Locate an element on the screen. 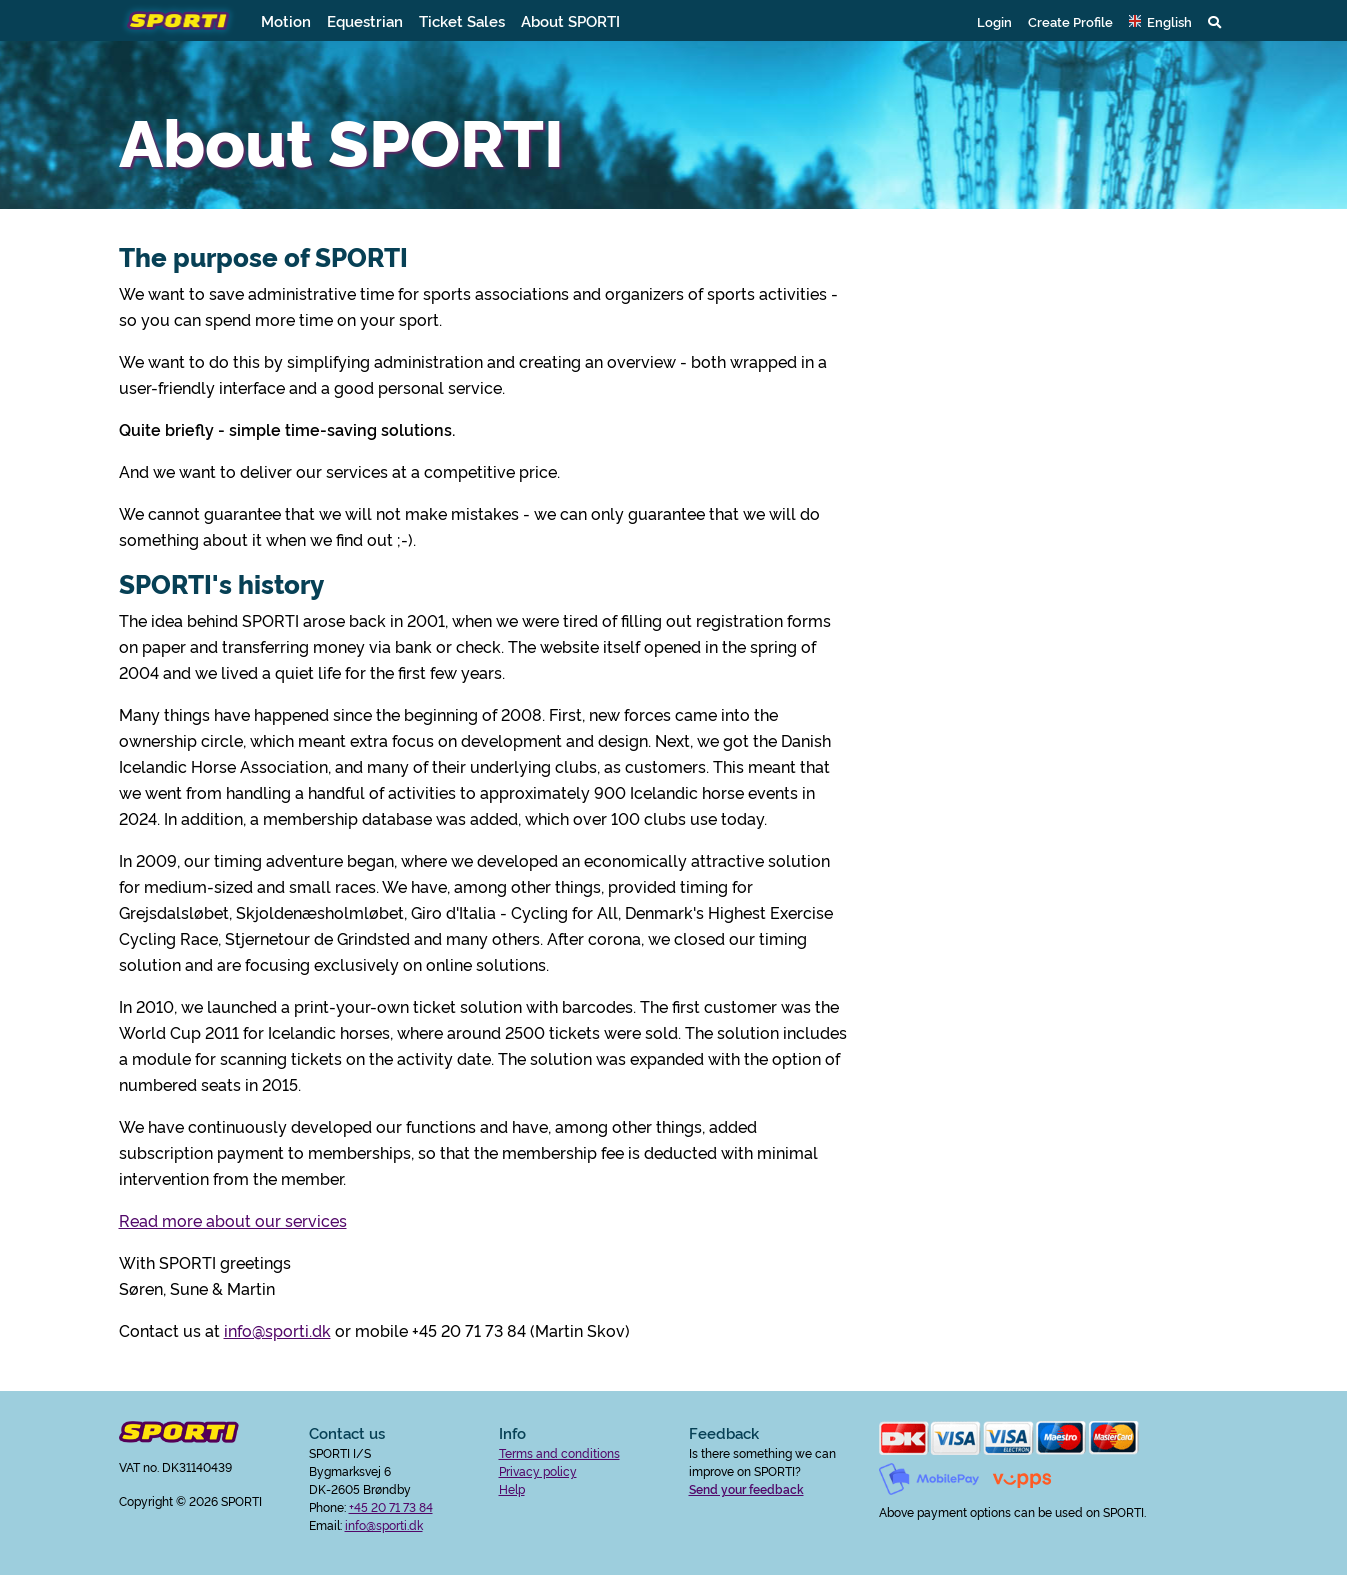 The width and height of the screenshot is (1347, 1575). Motion [button] is located at coordinates (286, 20).